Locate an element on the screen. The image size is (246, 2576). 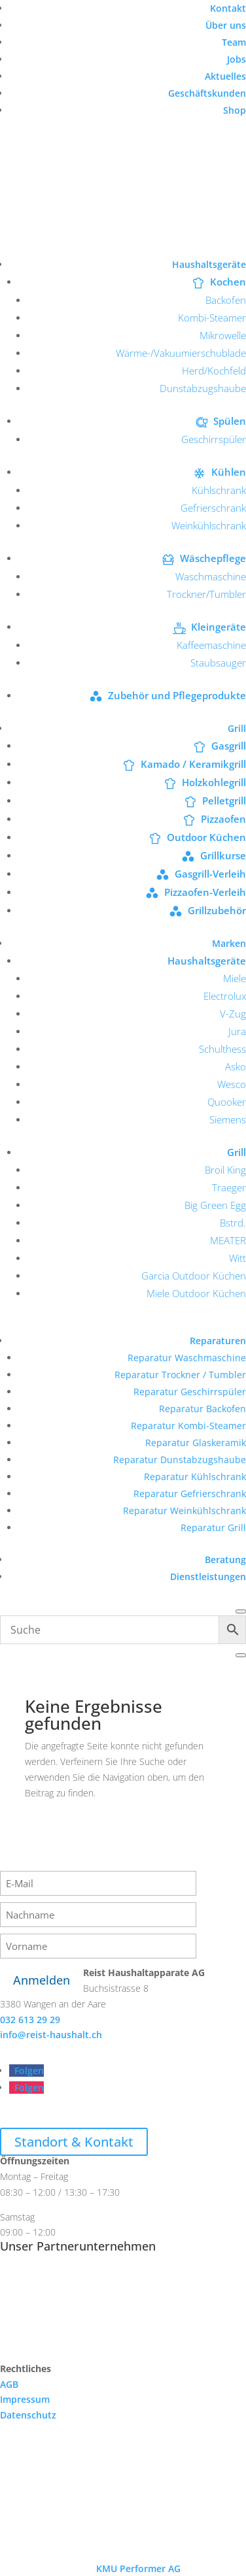
MEATER is located at coordinates (228, 1240).